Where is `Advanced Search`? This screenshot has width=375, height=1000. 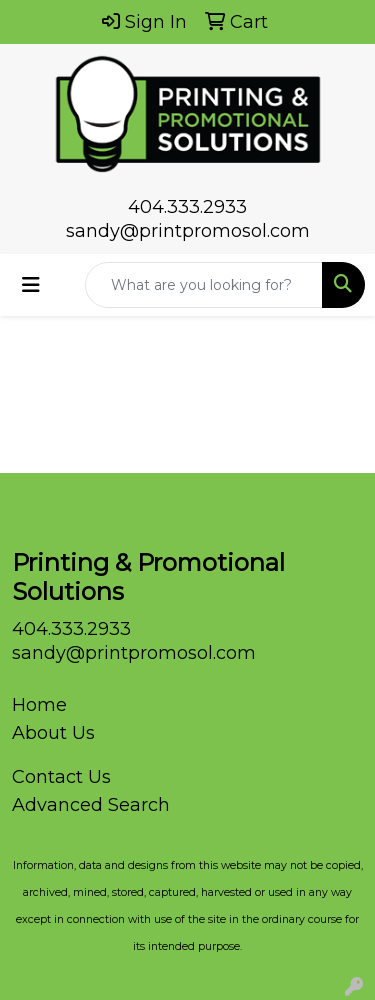 Advanced Search is located at coordinates (91, 805).